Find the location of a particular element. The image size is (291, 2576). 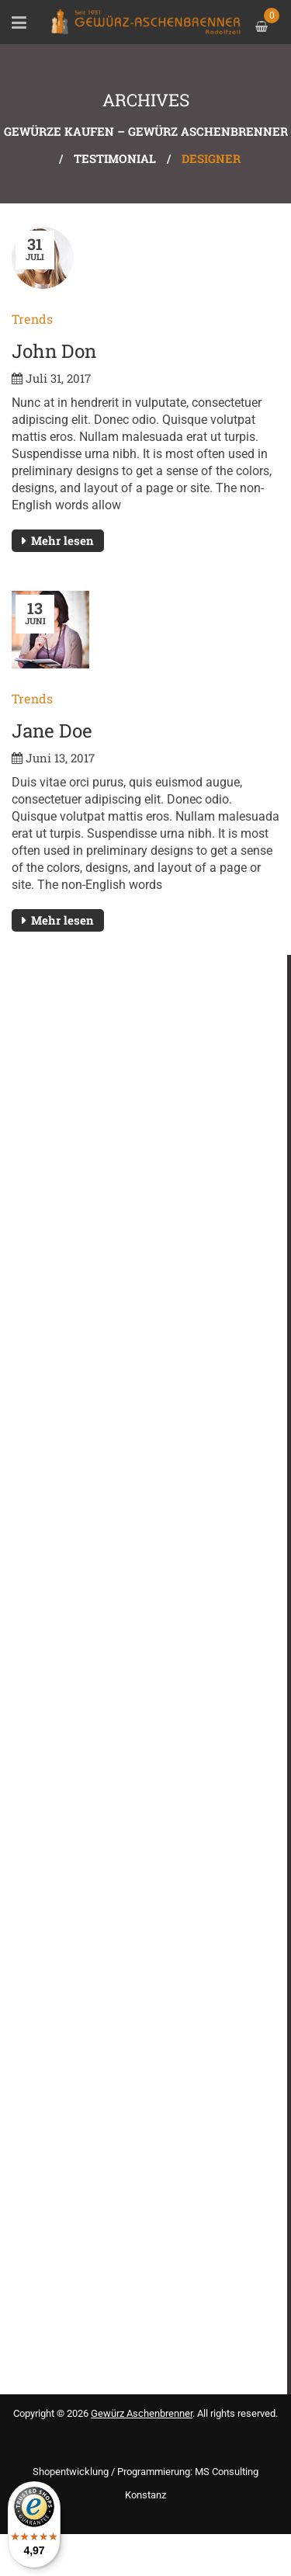

Testimonial is located at coordinates (115, 158).